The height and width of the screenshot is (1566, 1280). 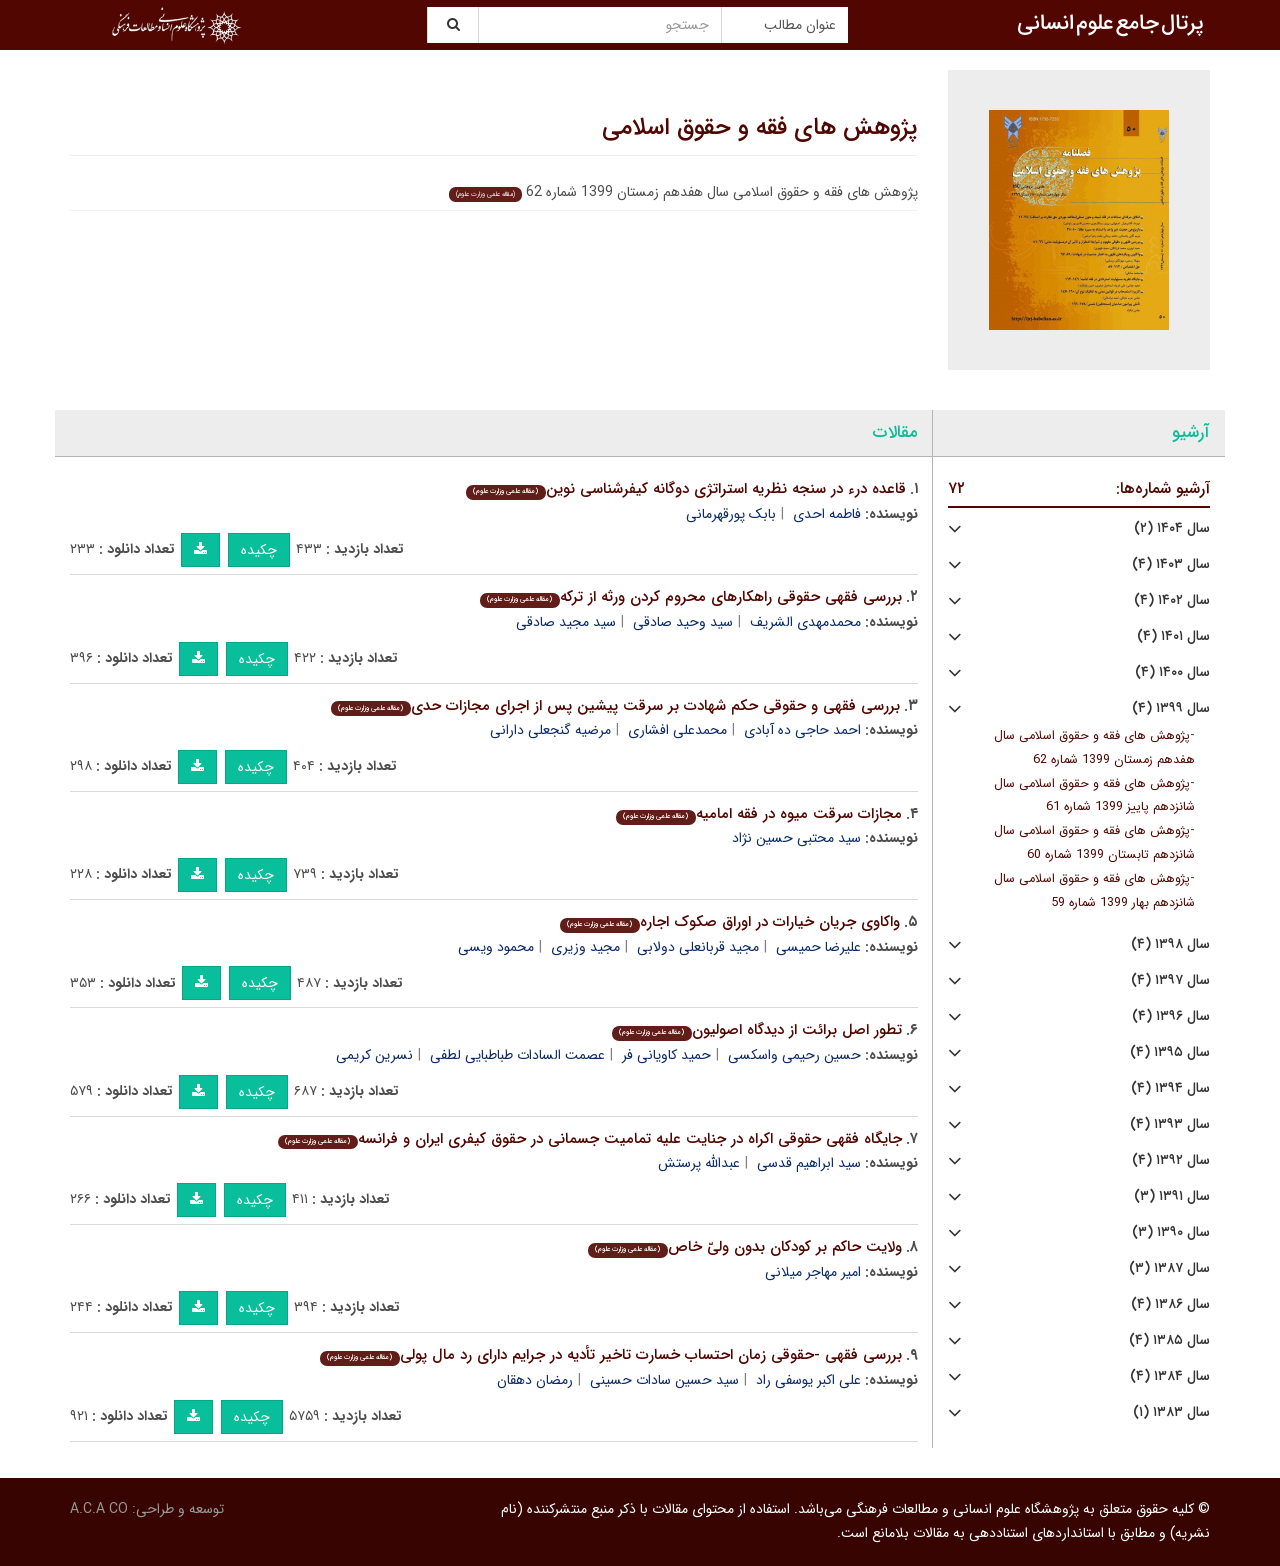 I want to click on عصمت السادات طباطبایی لطفی, so click(x=517, y=1055).